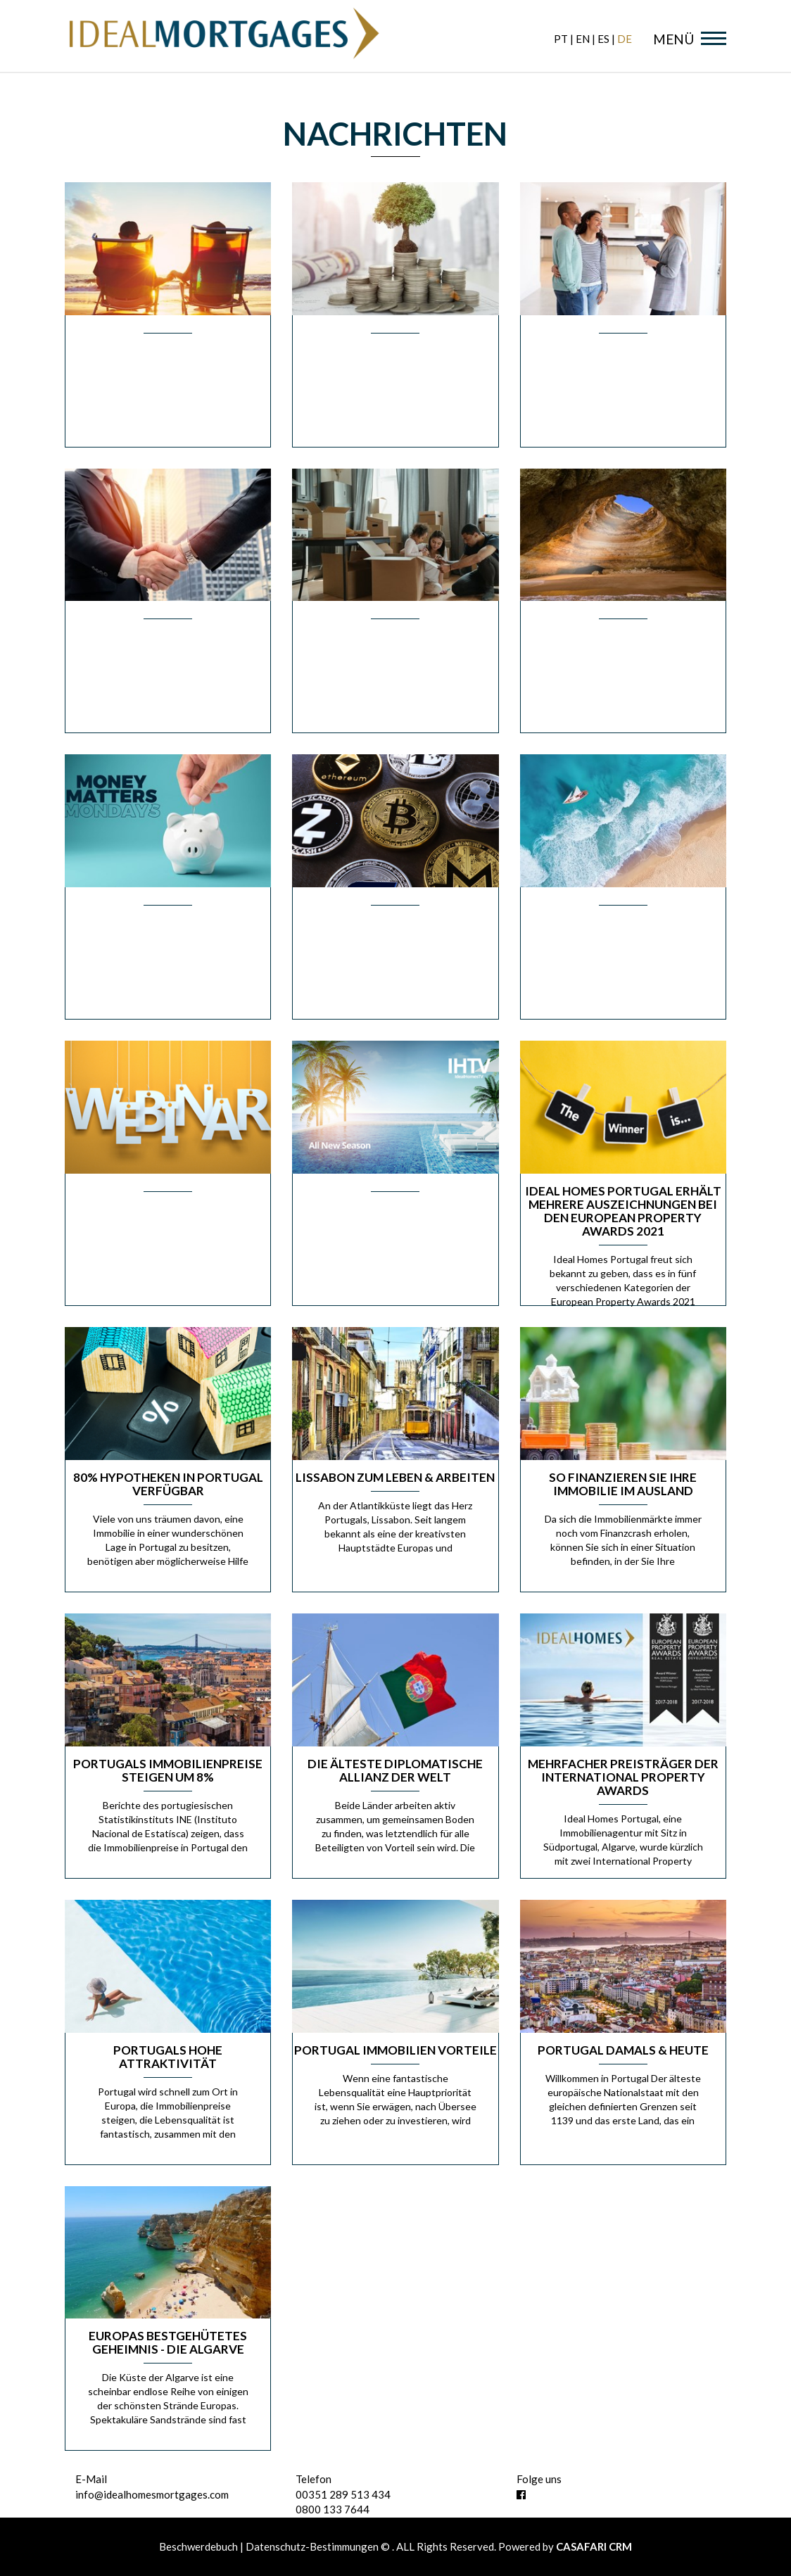 The image size is (791, 2576). I want to click on info@idealhomesmortgages.com, so click(152, 2494).